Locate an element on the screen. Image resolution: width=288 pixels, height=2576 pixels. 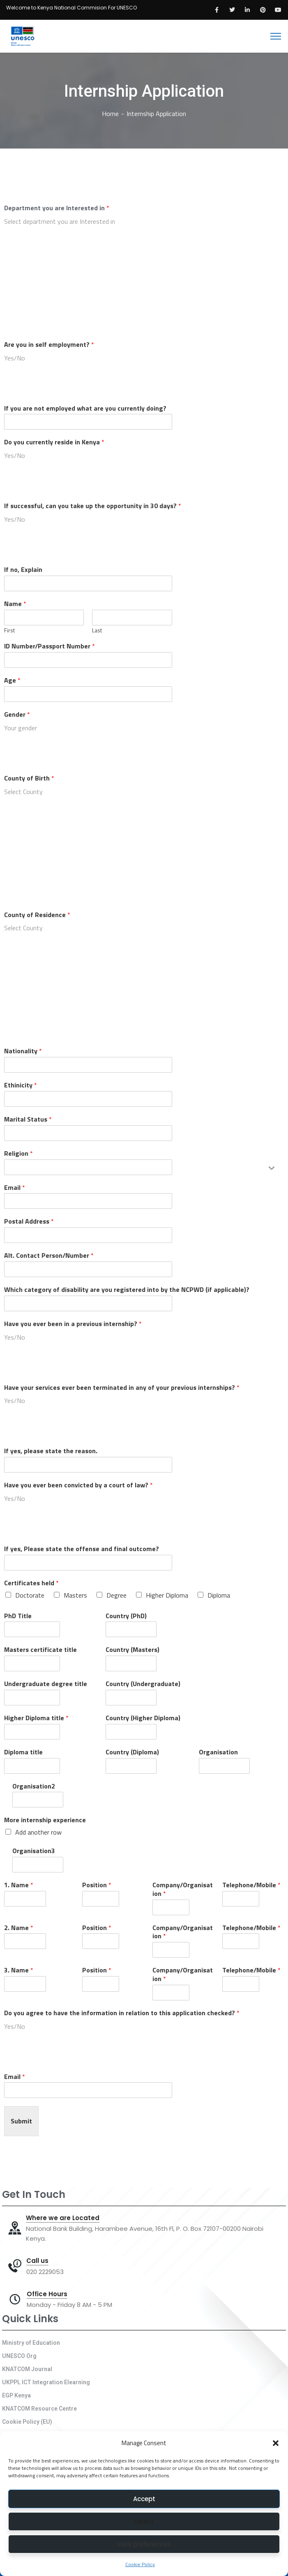
KNATCOM Journal is located at coordinates (27, 2369).